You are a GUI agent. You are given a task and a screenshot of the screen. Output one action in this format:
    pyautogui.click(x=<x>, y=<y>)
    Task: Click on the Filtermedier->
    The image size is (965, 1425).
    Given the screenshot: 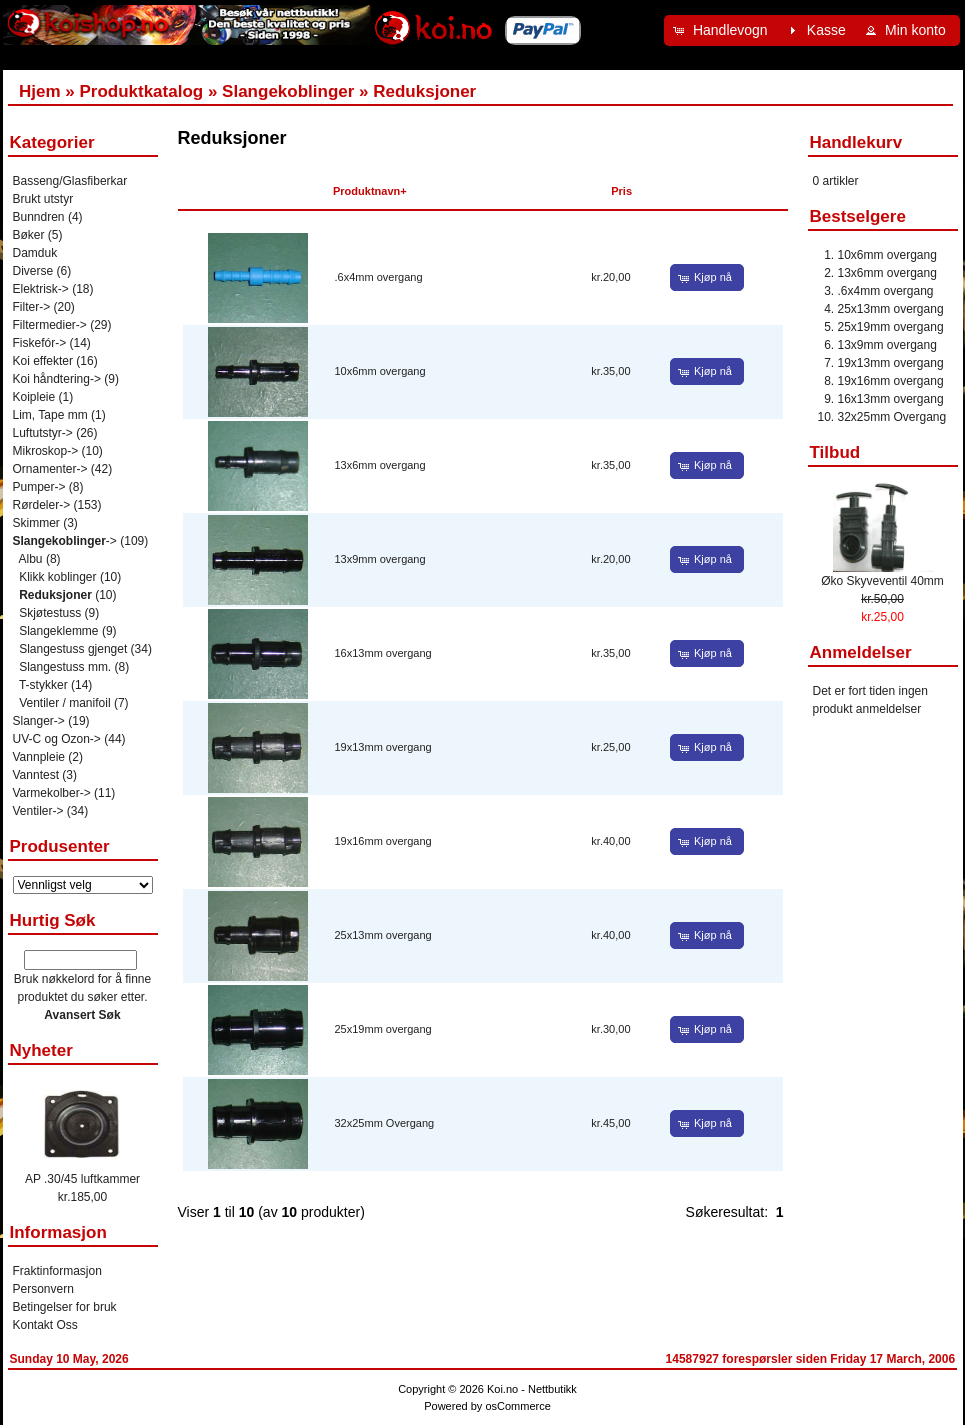 What is the action you would take?
    pyautogui.click(x=50, y=325)
    